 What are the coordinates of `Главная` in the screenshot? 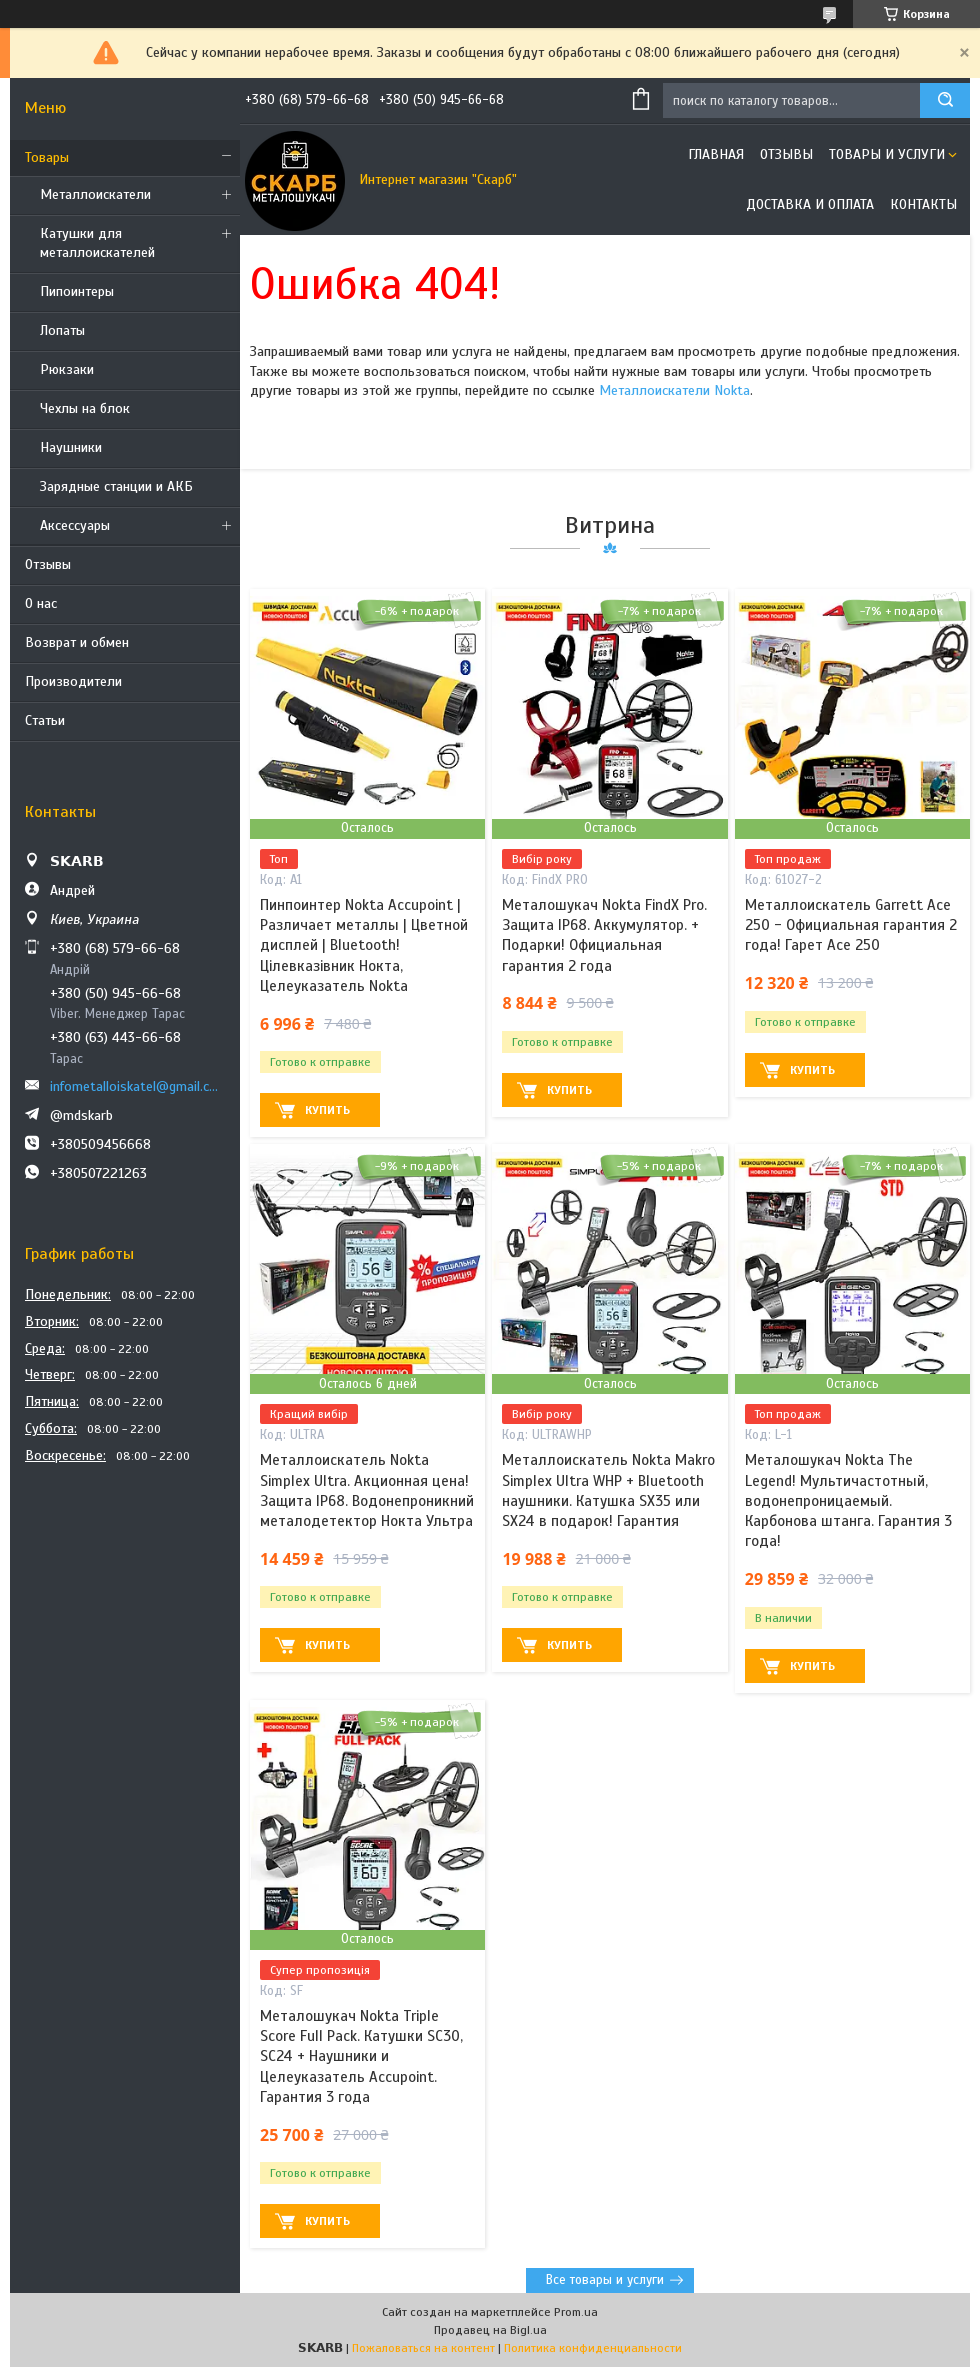 It's located at (716, 154).